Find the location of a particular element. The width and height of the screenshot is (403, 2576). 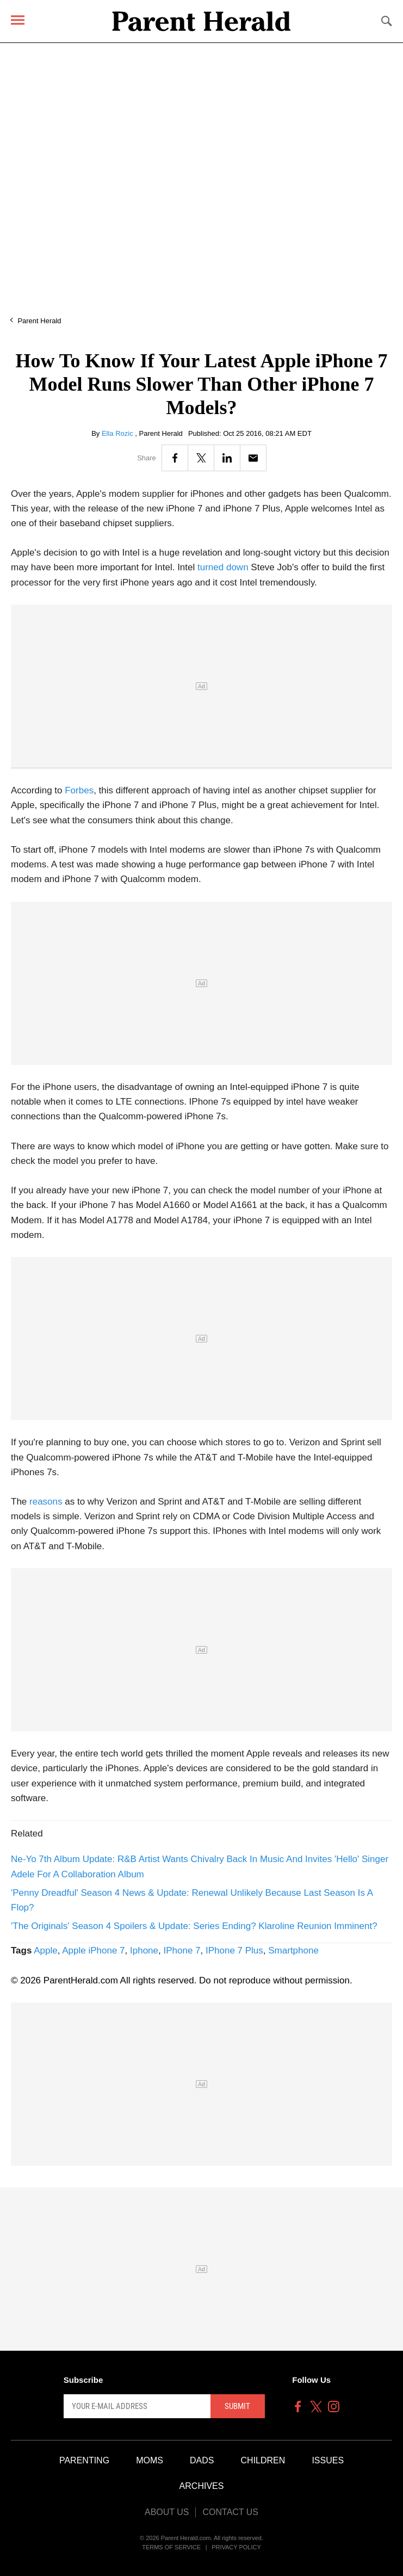

Smartphone is located at coordinates (293, 1950).